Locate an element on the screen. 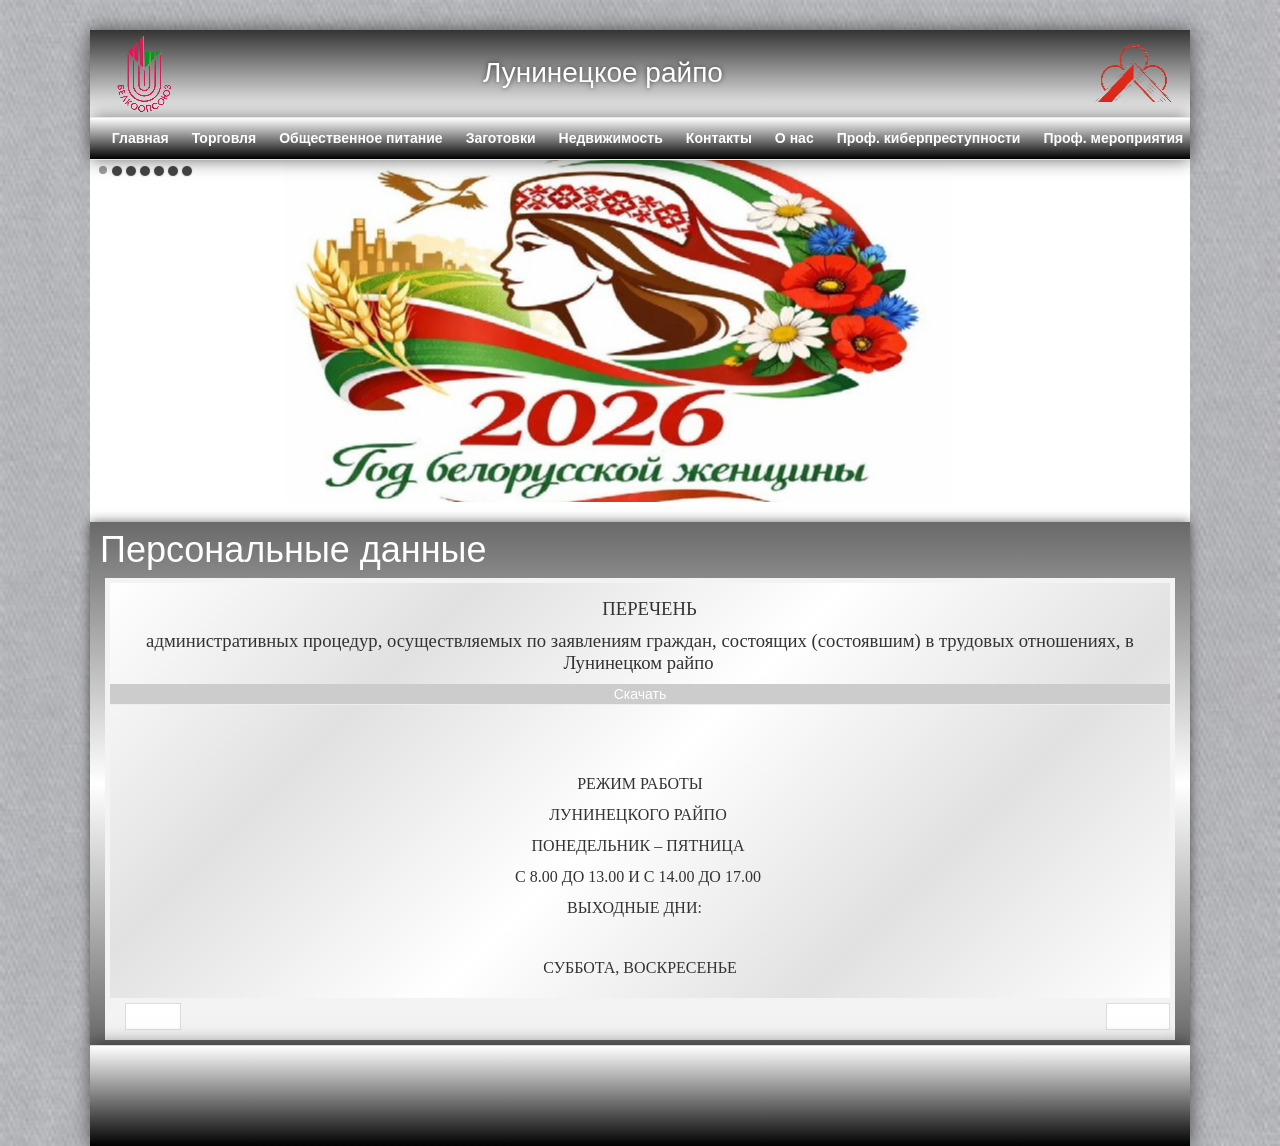  Скачать is located at coordinates (640, 694).